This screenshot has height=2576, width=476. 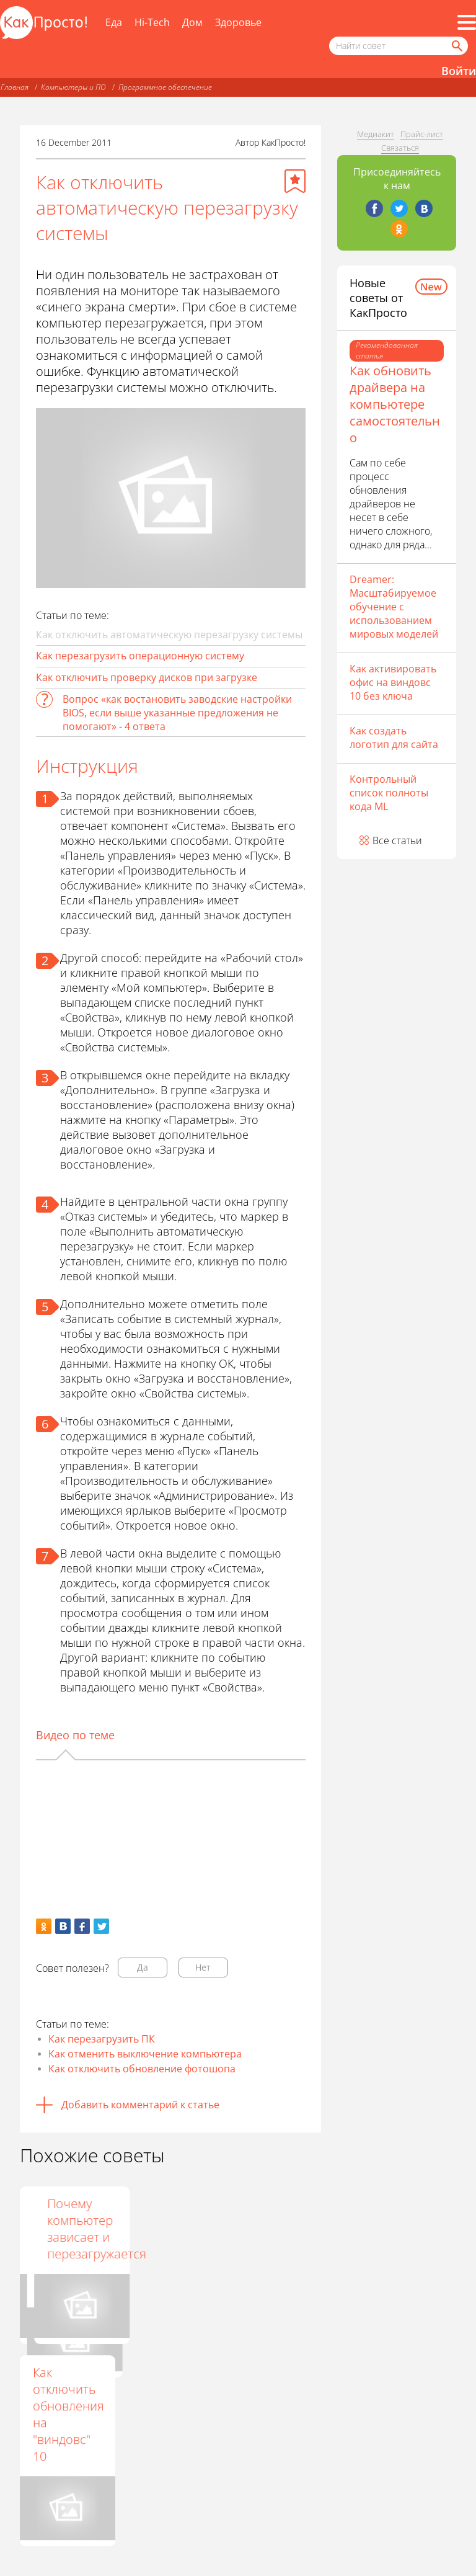 What do you see at coordinates (142, 2068) in the screenshot?
I see `Как отключить обновление фотошопа` at bounding box center [142, 2068].